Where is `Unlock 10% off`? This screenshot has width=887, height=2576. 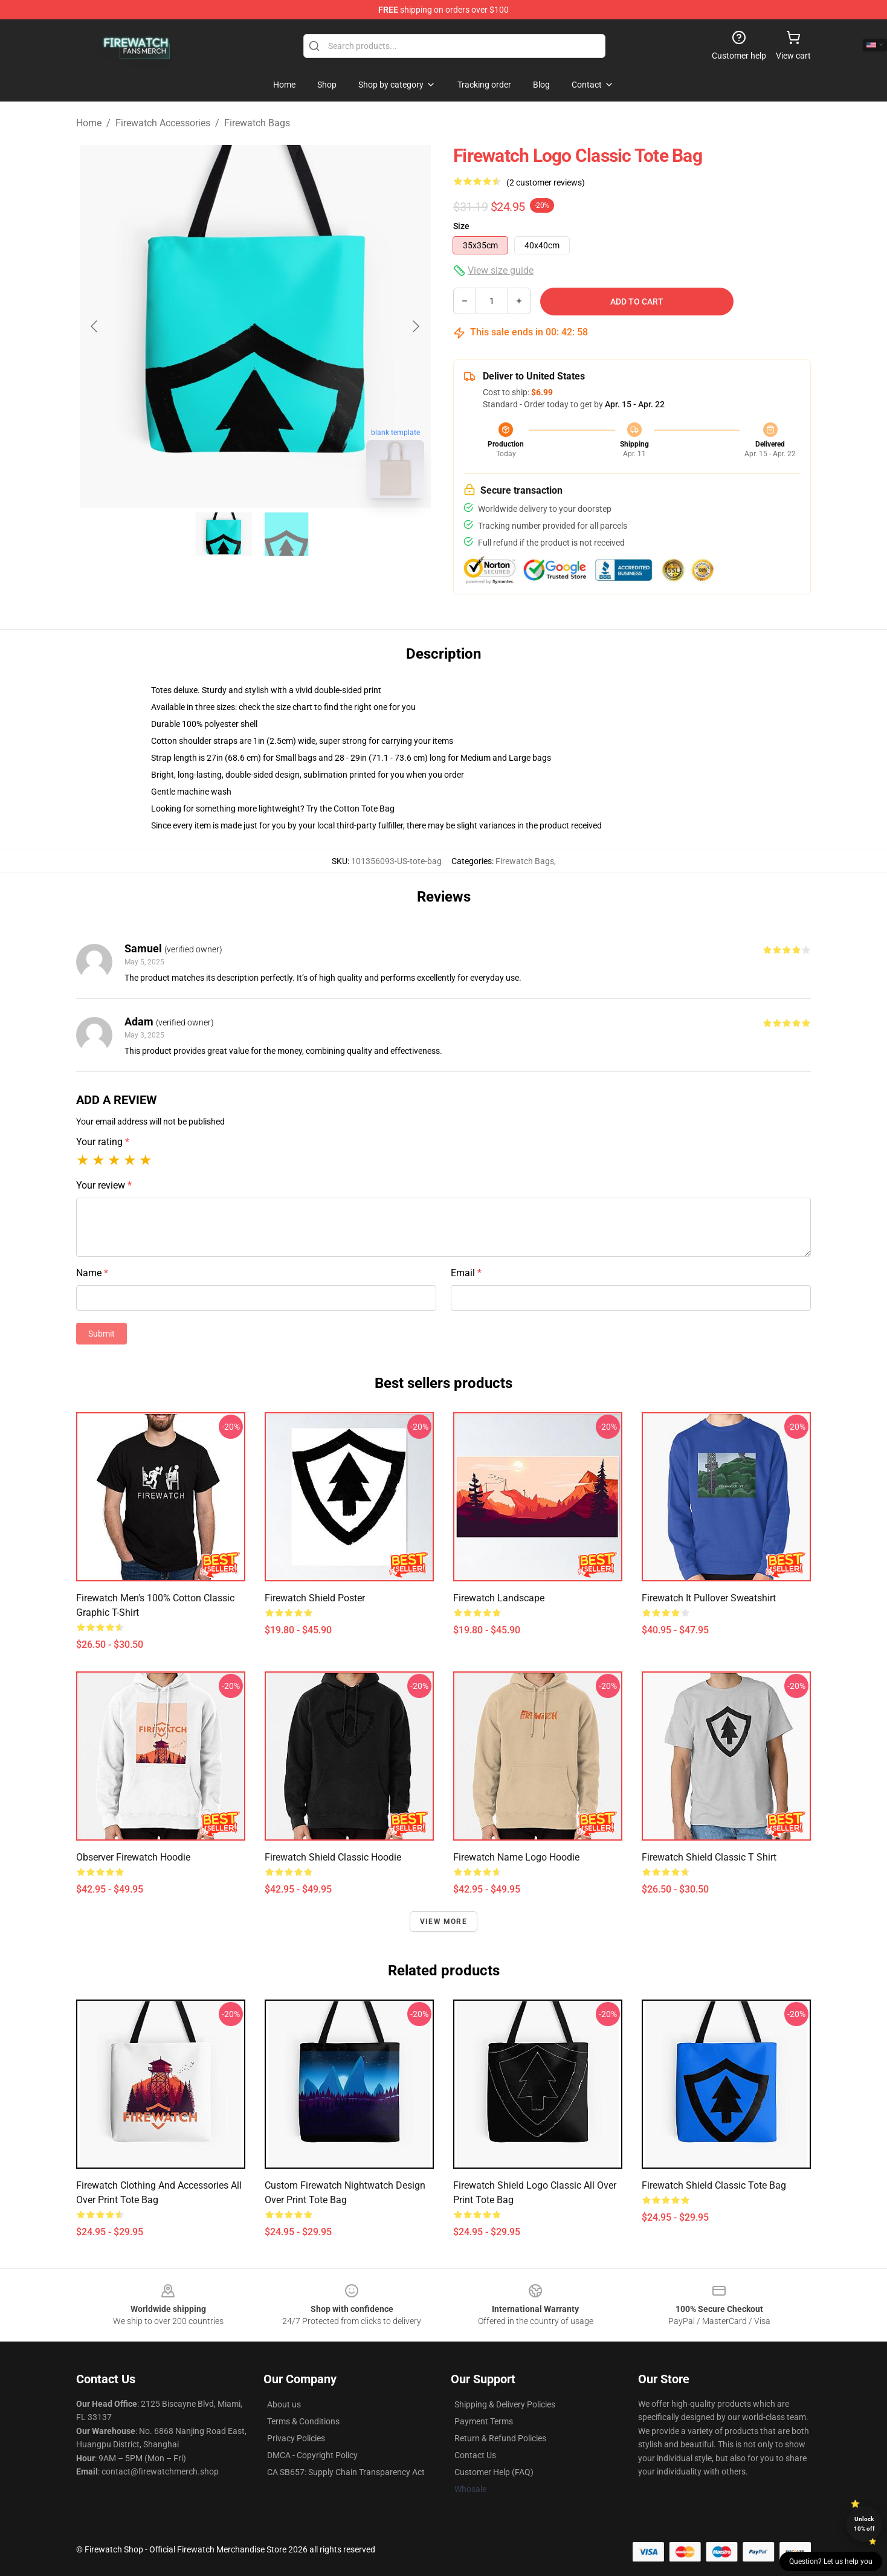 Unlock 10% off is located at coordinates (864, 2524).